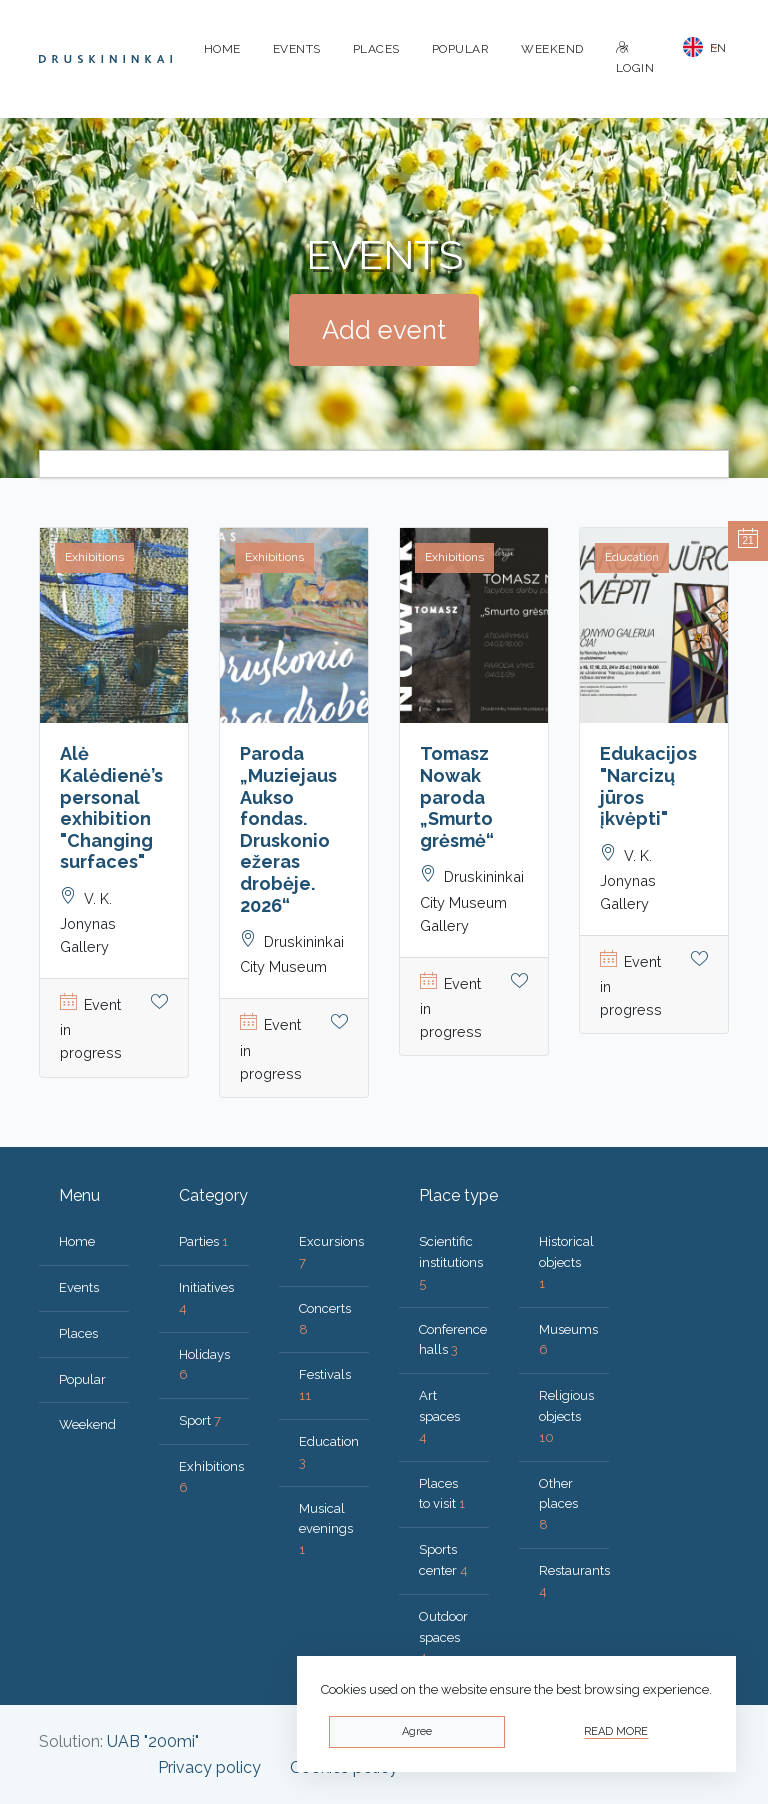  Describe the element at coordinates (111, 807) in the screenshot. I see `Alė Kalėdienė’s personal exhibition "Changing surfaces"` at that location.